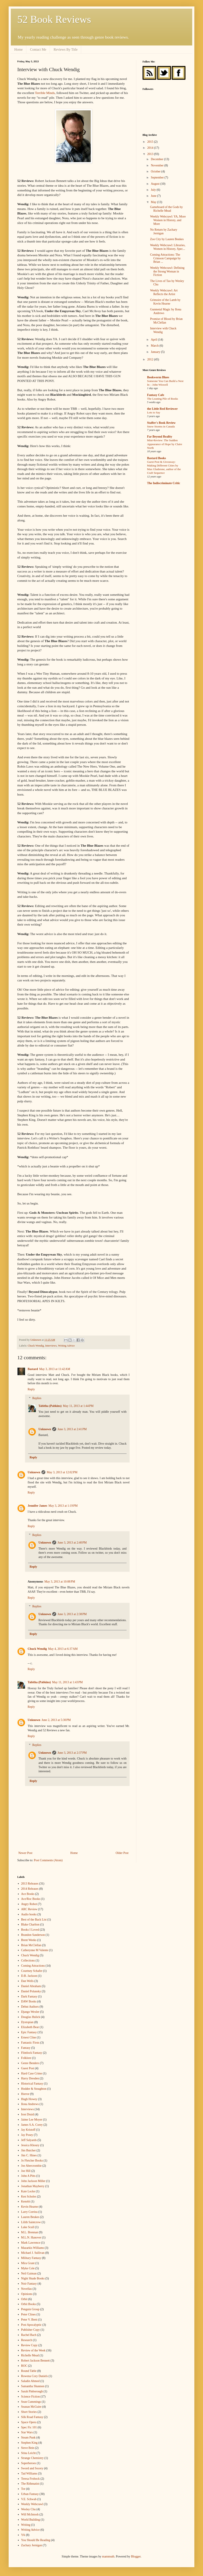  Describe the element at coordinates (31, 1389) in the screenshot. I see `Reply` at that location.